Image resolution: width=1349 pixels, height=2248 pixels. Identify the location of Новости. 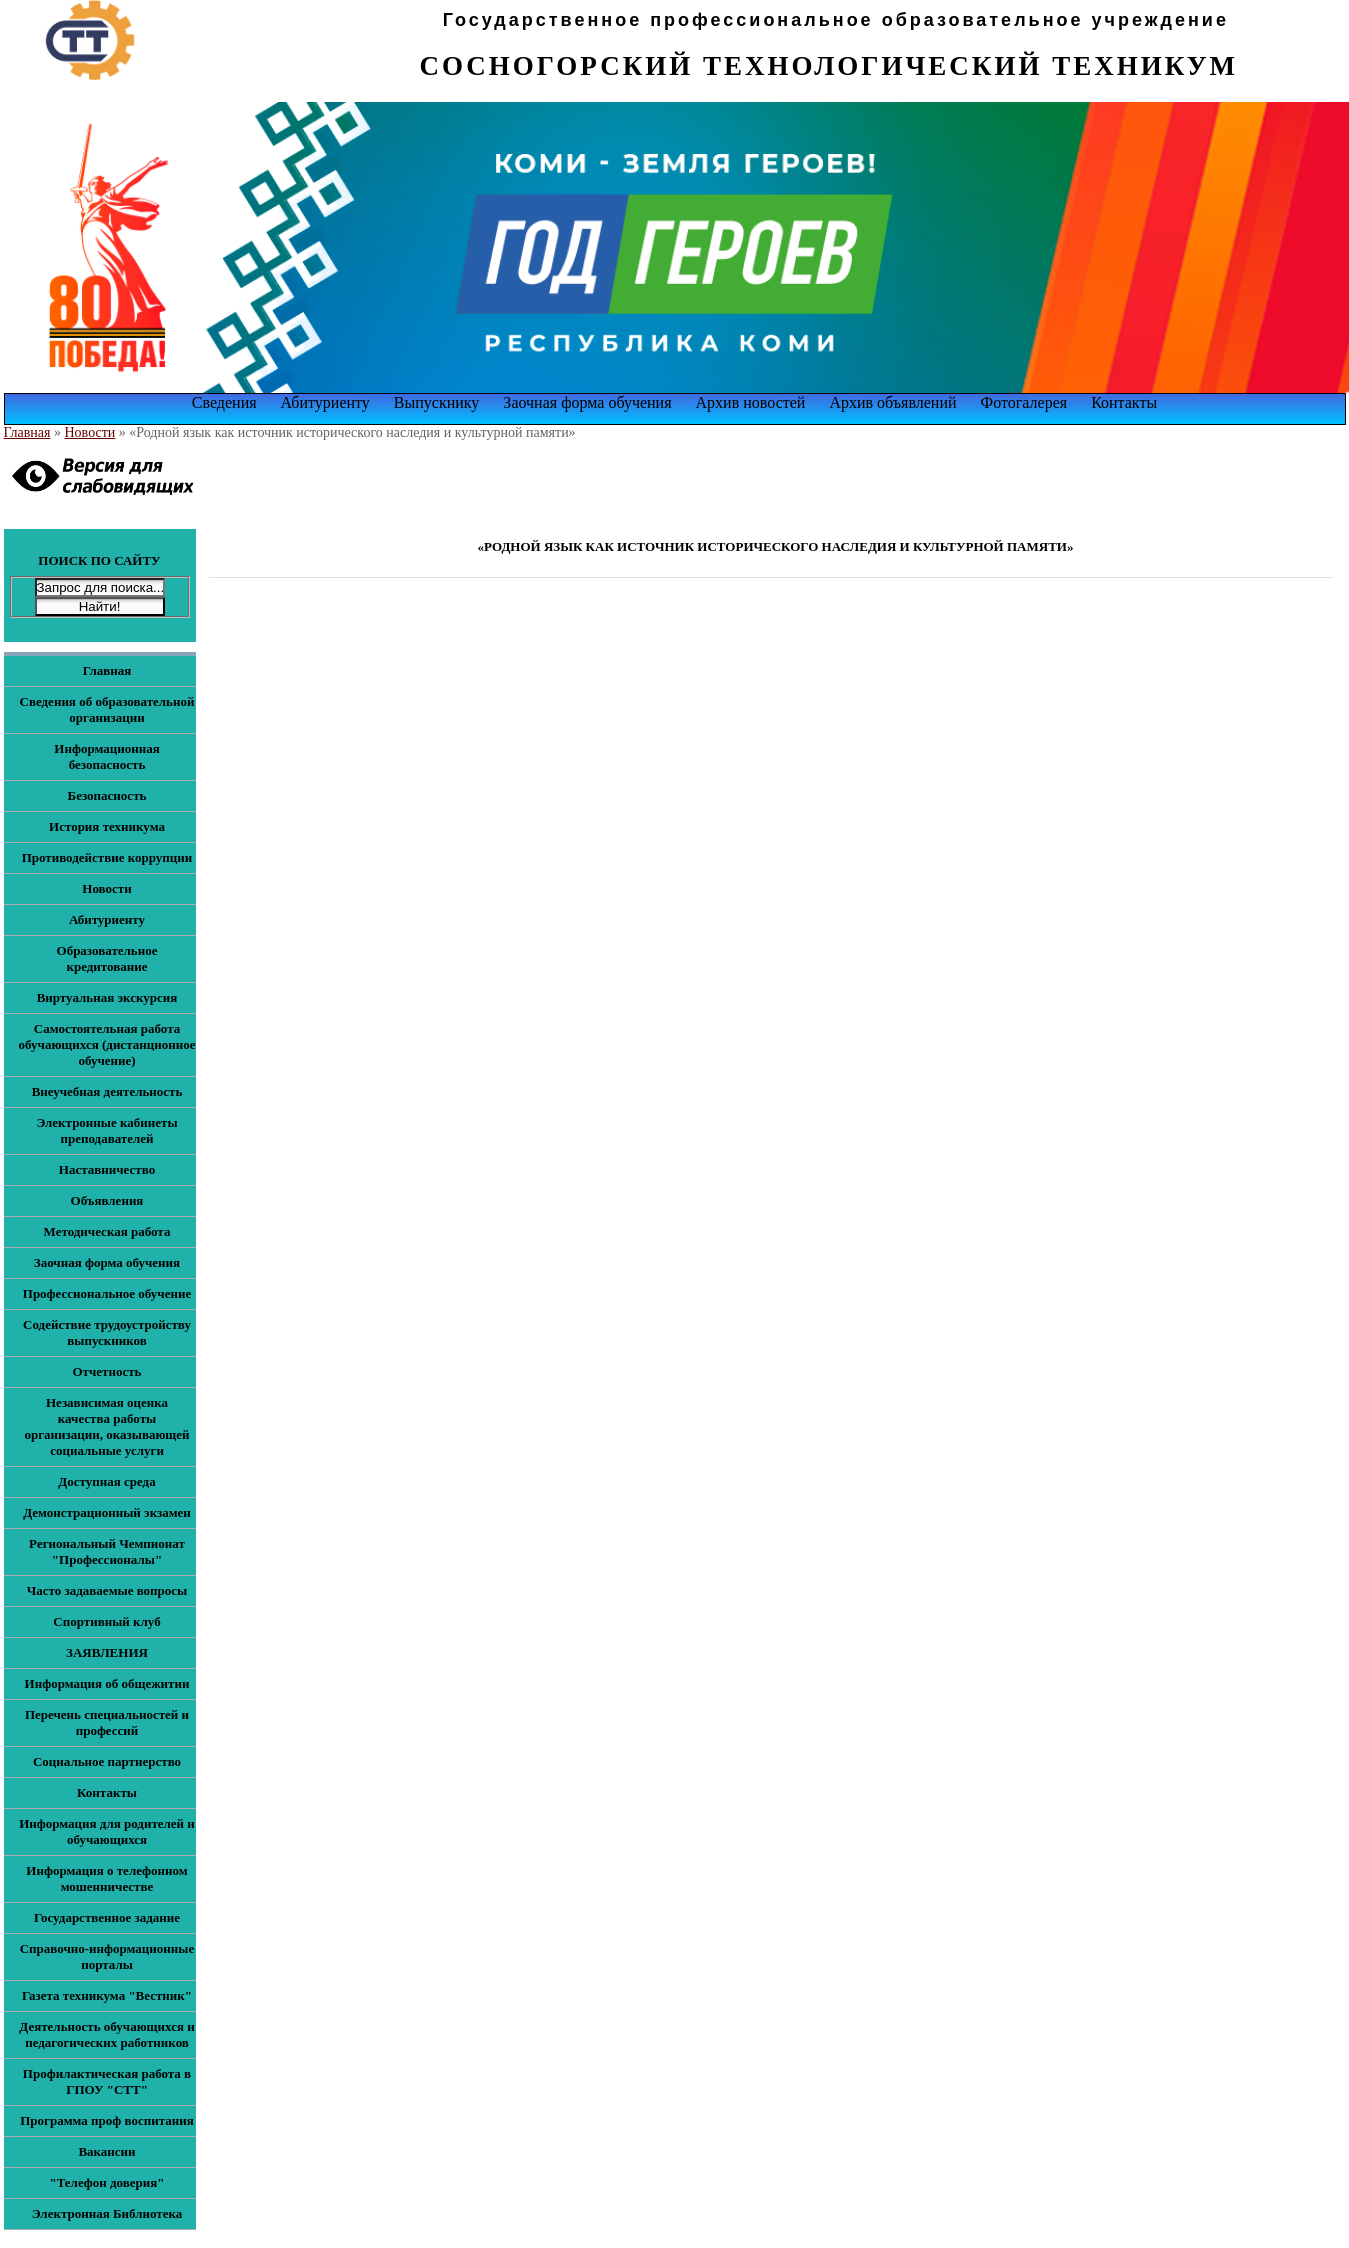
(90, 432).